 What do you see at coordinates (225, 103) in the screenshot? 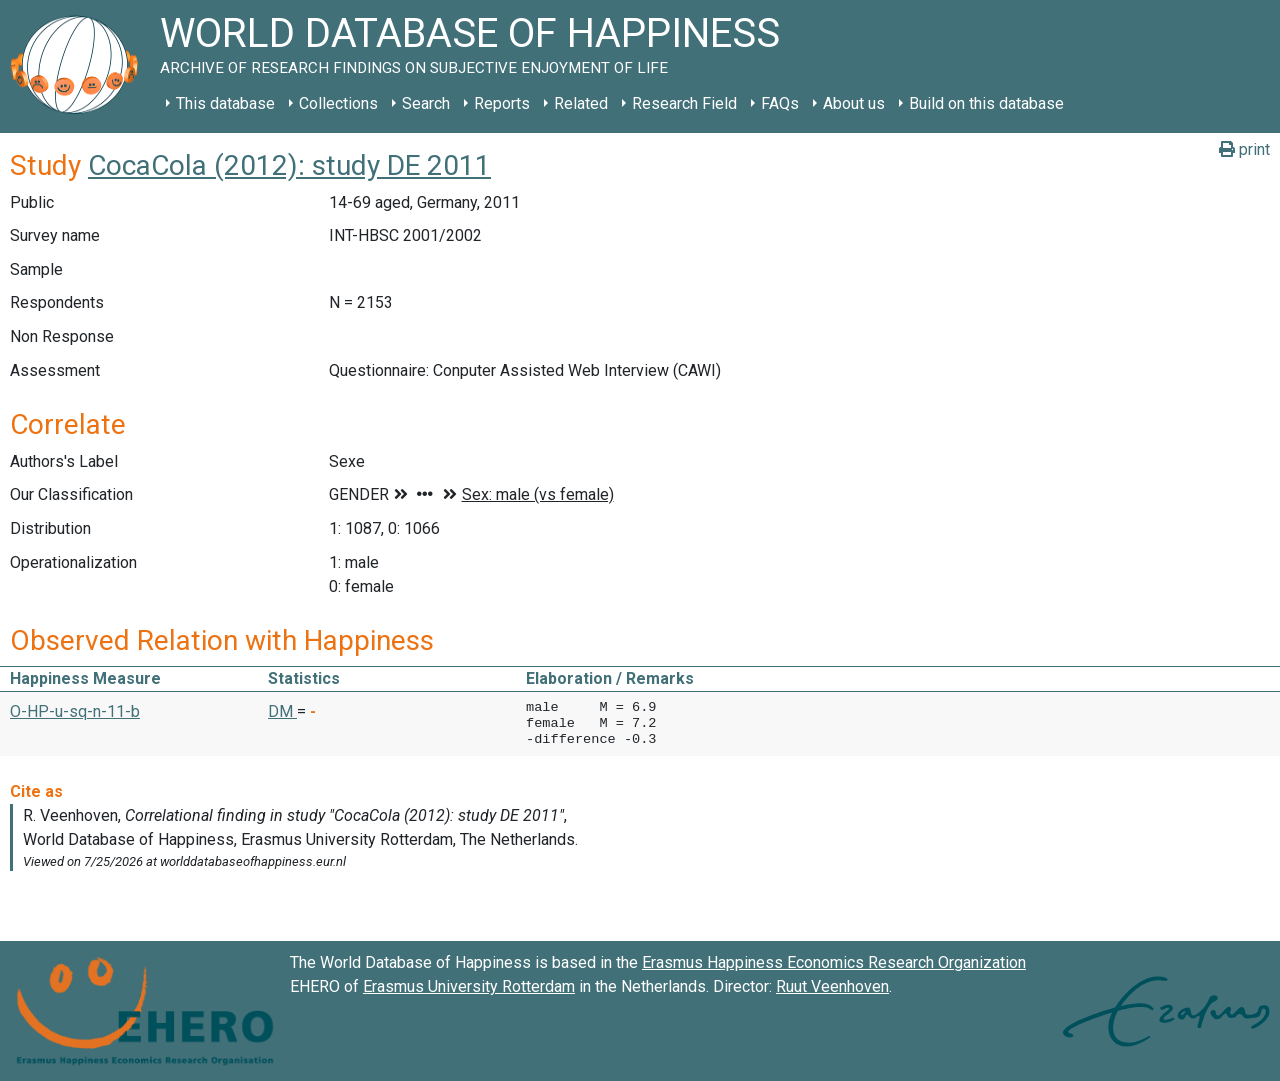
I see `This database` at bounding box center [225, 103].